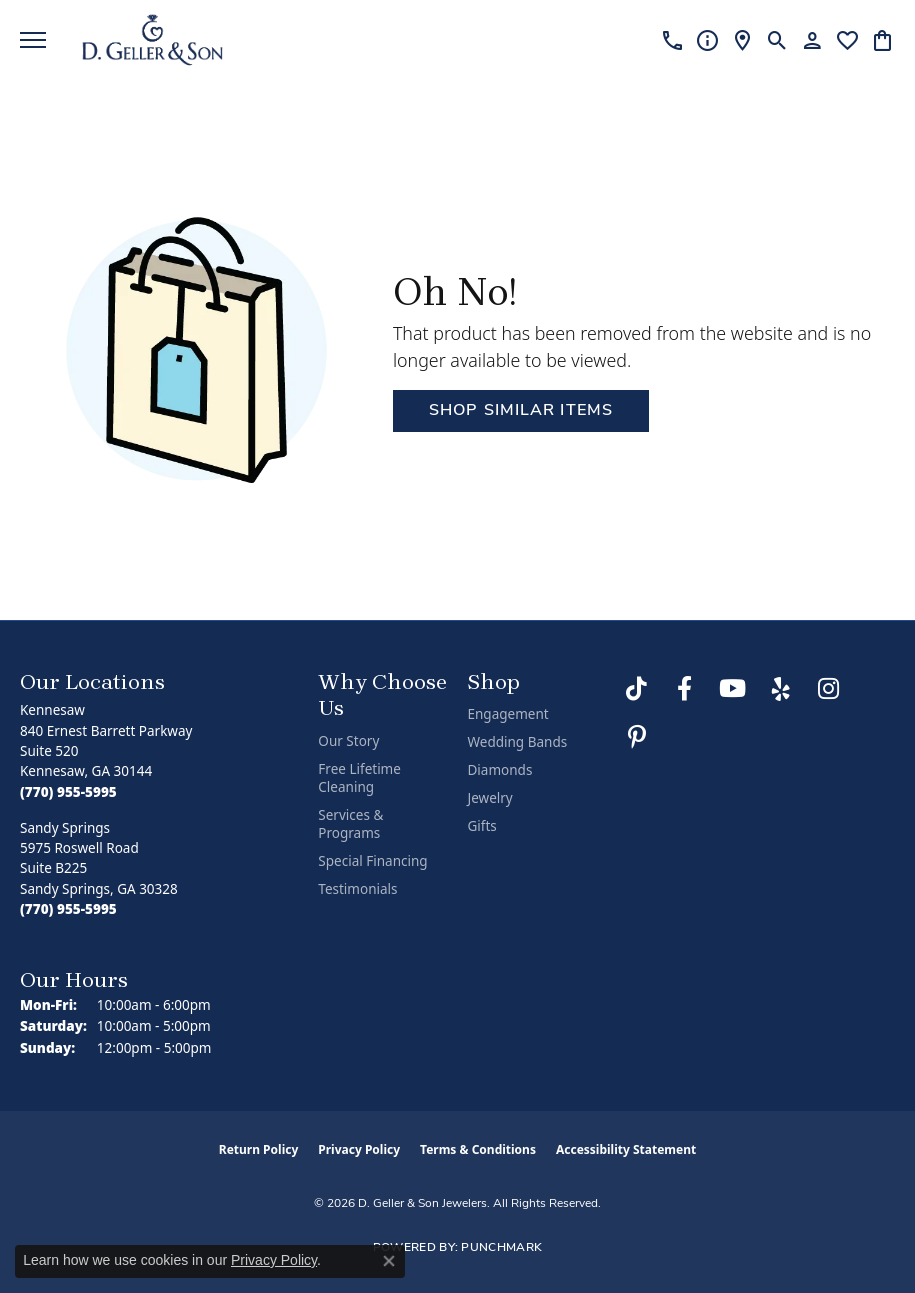 The image size is (915, 1293). I want to click on Services & Programs, so click(350, 824).